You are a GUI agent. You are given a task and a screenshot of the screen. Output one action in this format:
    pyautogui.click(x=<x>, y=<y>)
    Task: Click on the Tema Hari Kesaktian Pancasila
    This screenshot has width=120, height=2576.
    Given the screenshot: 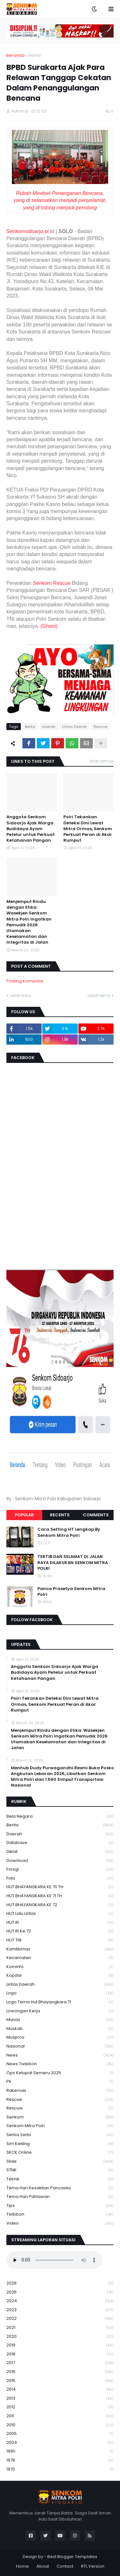 What is the action you would take?
    pyautogui.click(x=60, y=2188)
    